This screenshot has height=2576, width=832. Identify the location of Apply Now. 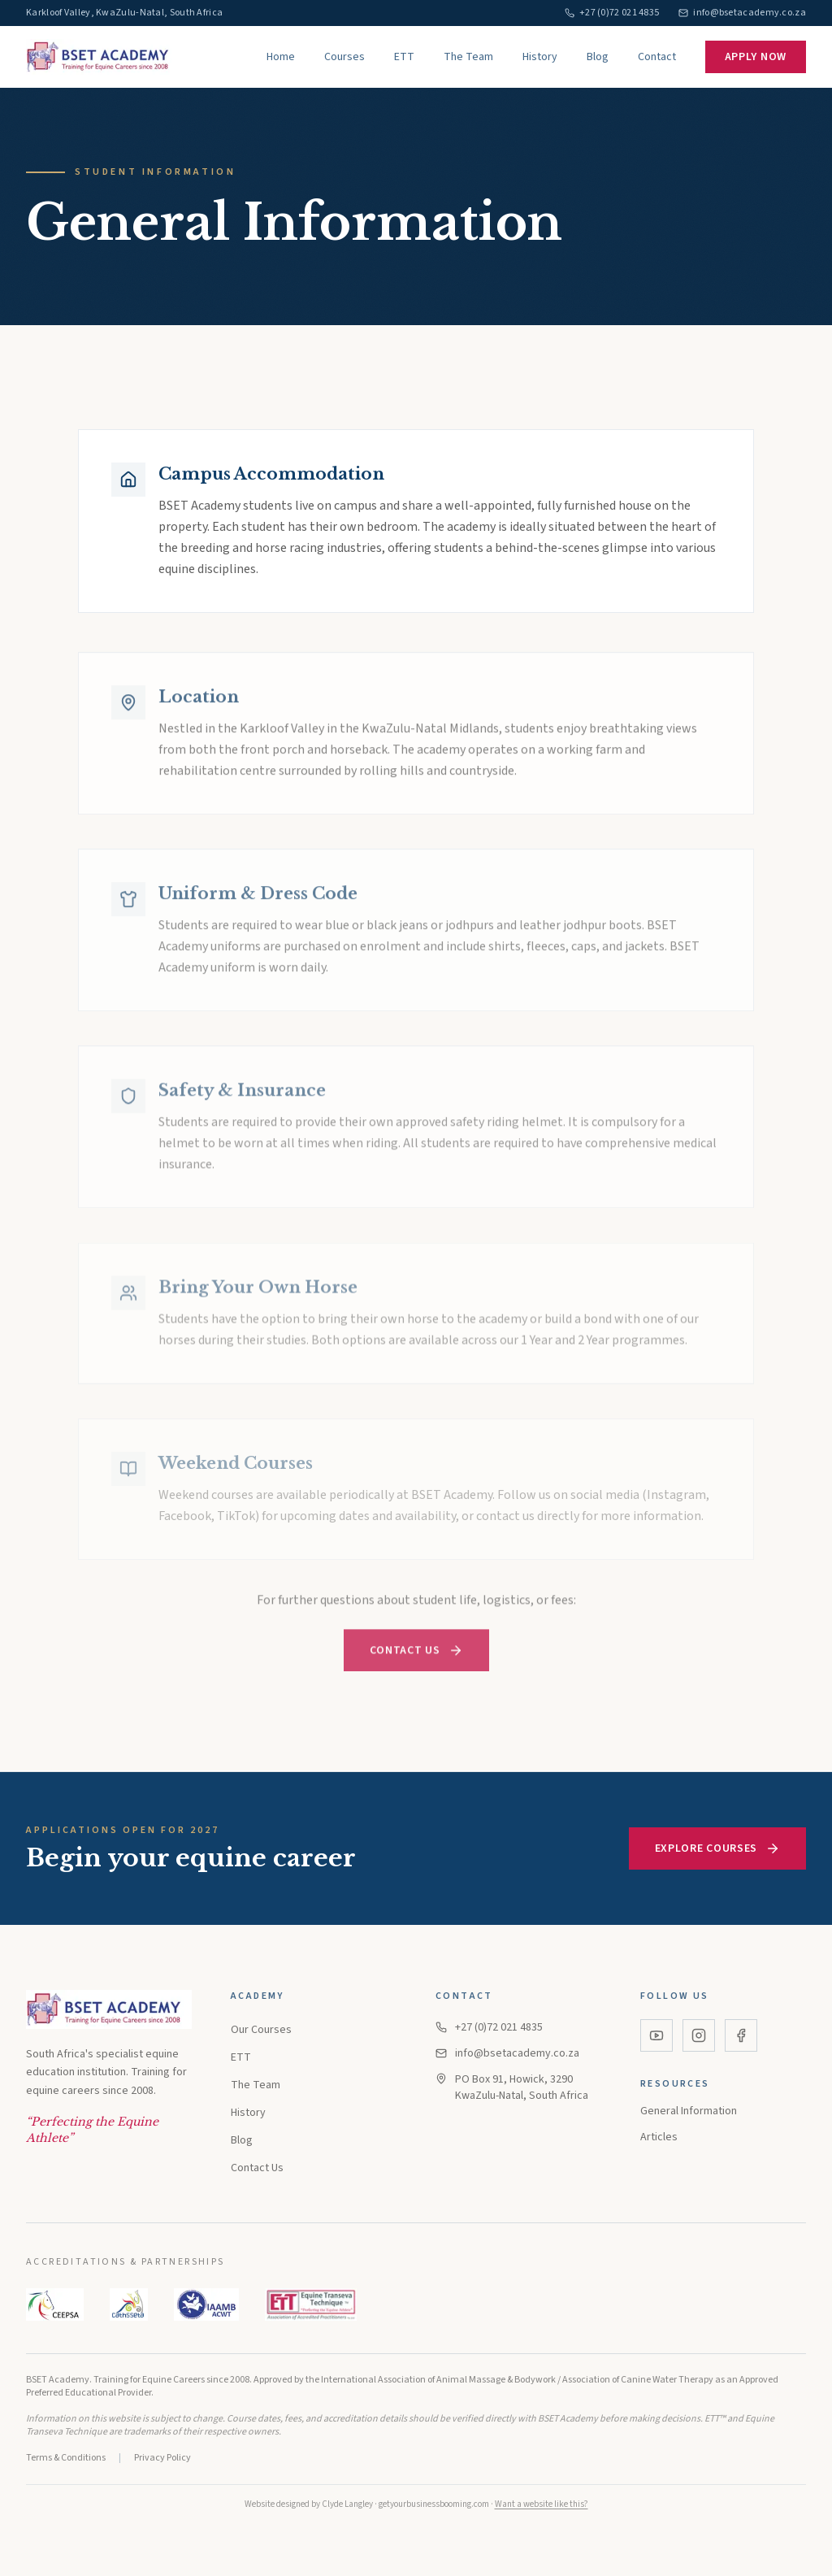
(755, 57).